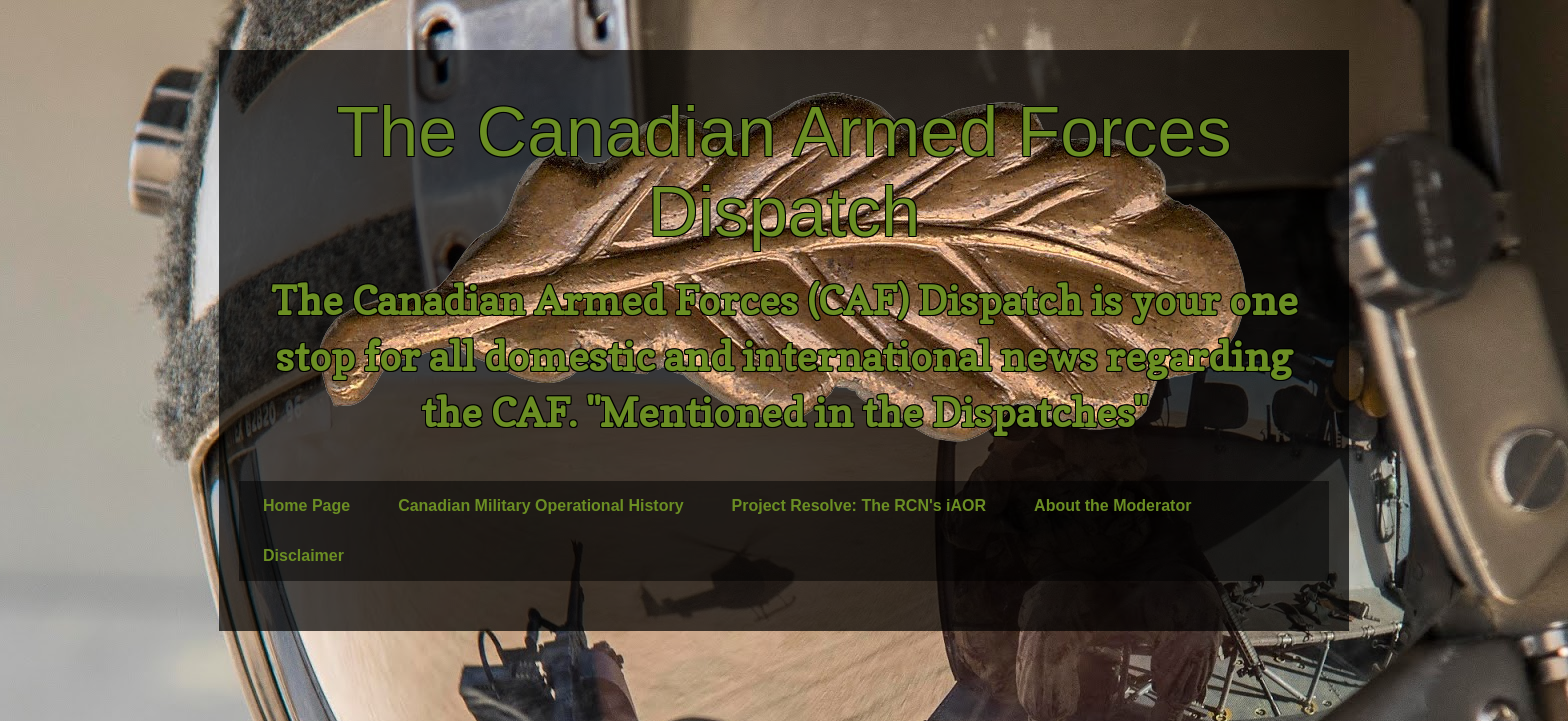 This screenshot has width=1568, height=721. What do you see at coordinates (303, 555) in the screenshot?
I see `Disclaimer` at bounding box center [303, 555].